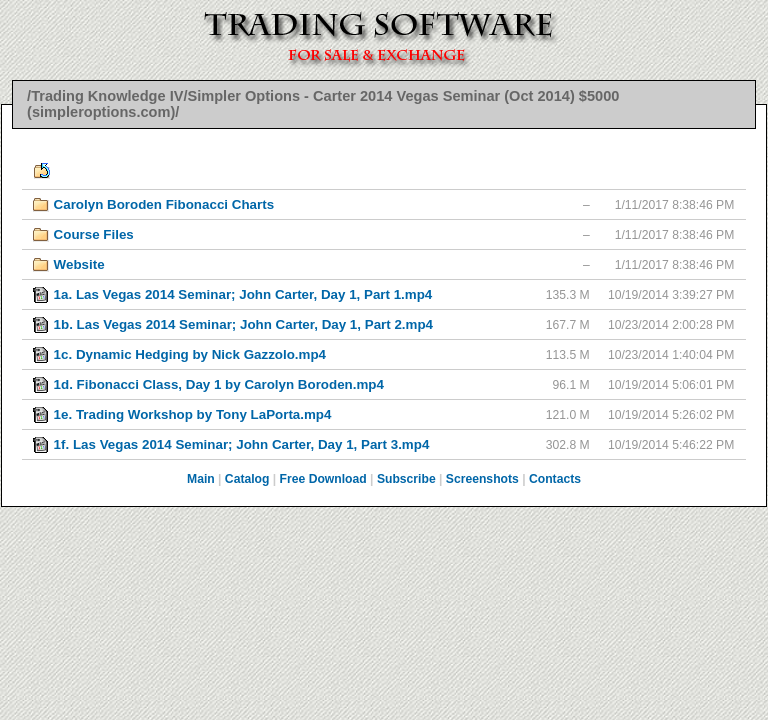  I want to click on 1e. Trading Workshop by Tony LaPorta.mp4, so click(193, 414).